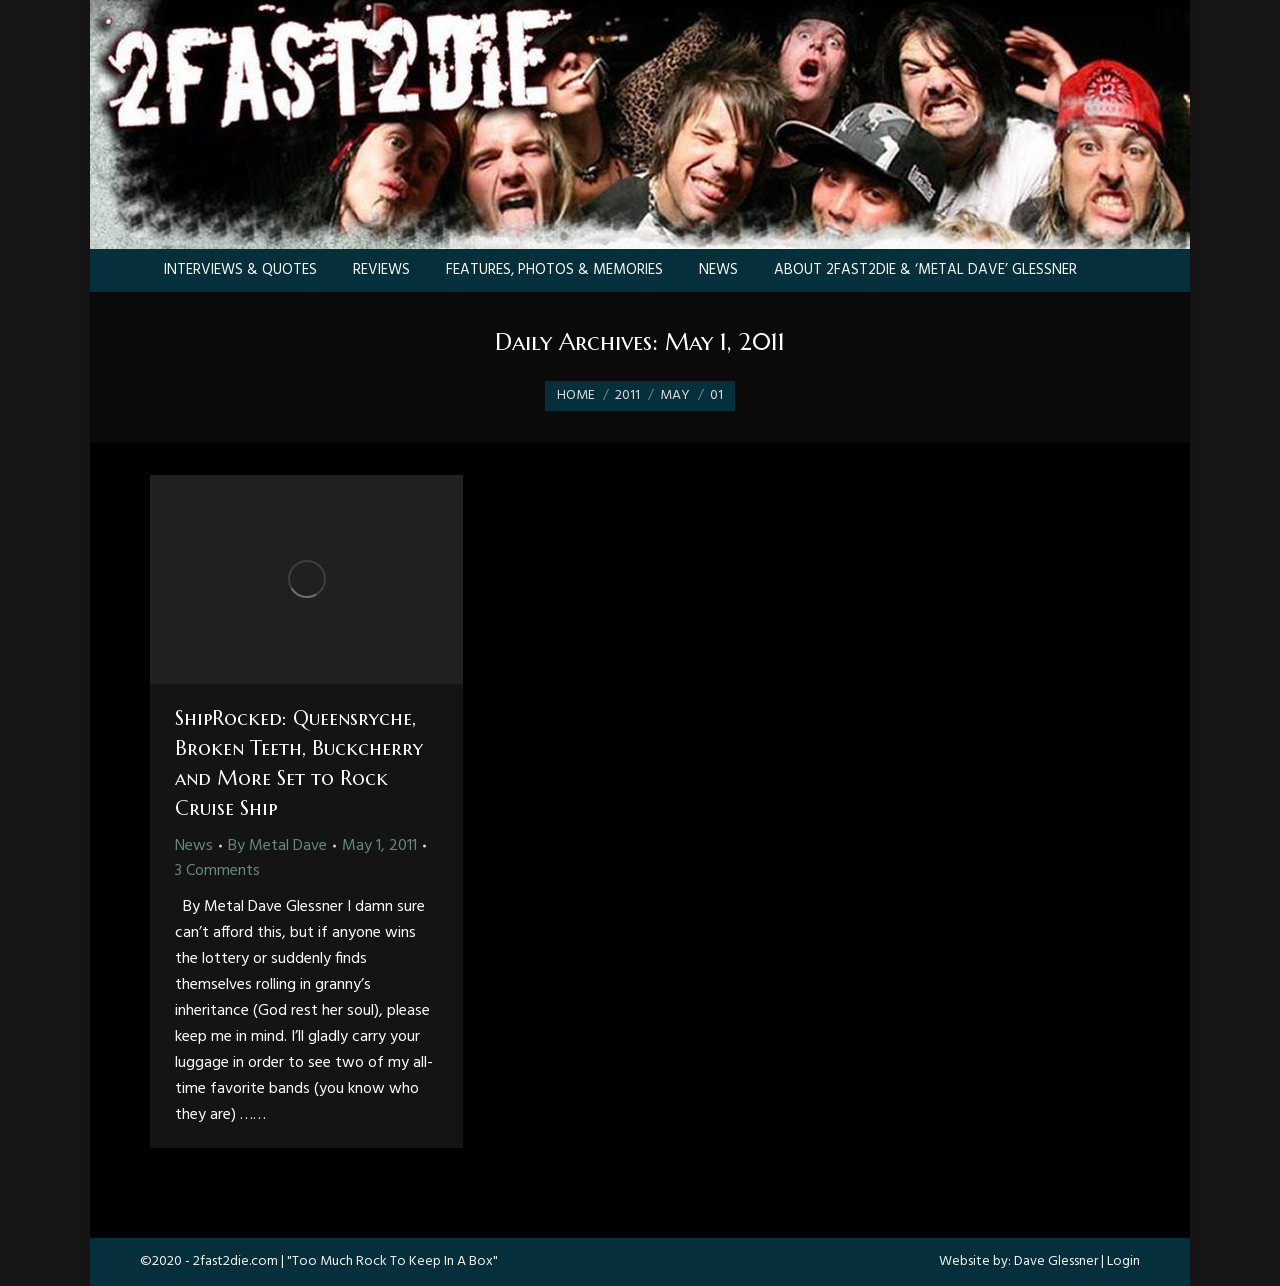  I want to click on News, so click(194, 846).